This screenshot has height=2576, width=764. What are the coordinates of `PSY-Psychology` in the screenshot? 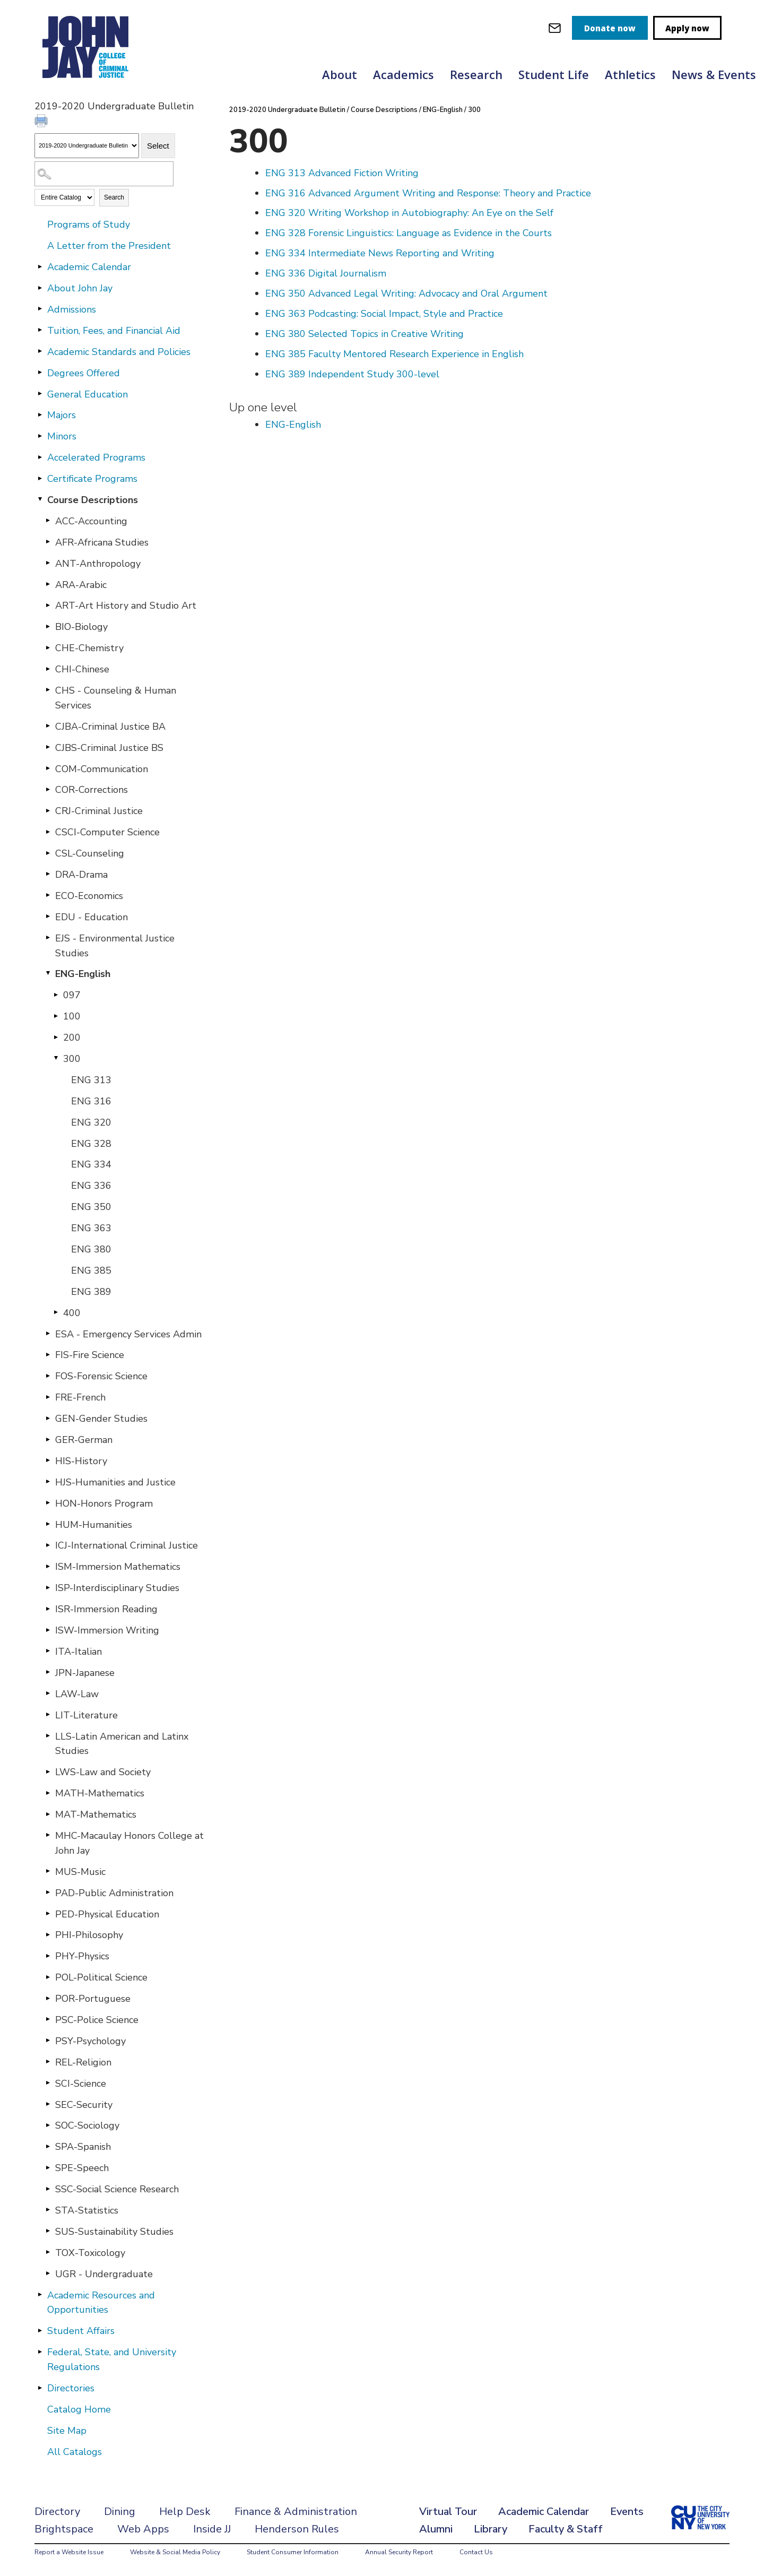 It's located at (90, 2041).